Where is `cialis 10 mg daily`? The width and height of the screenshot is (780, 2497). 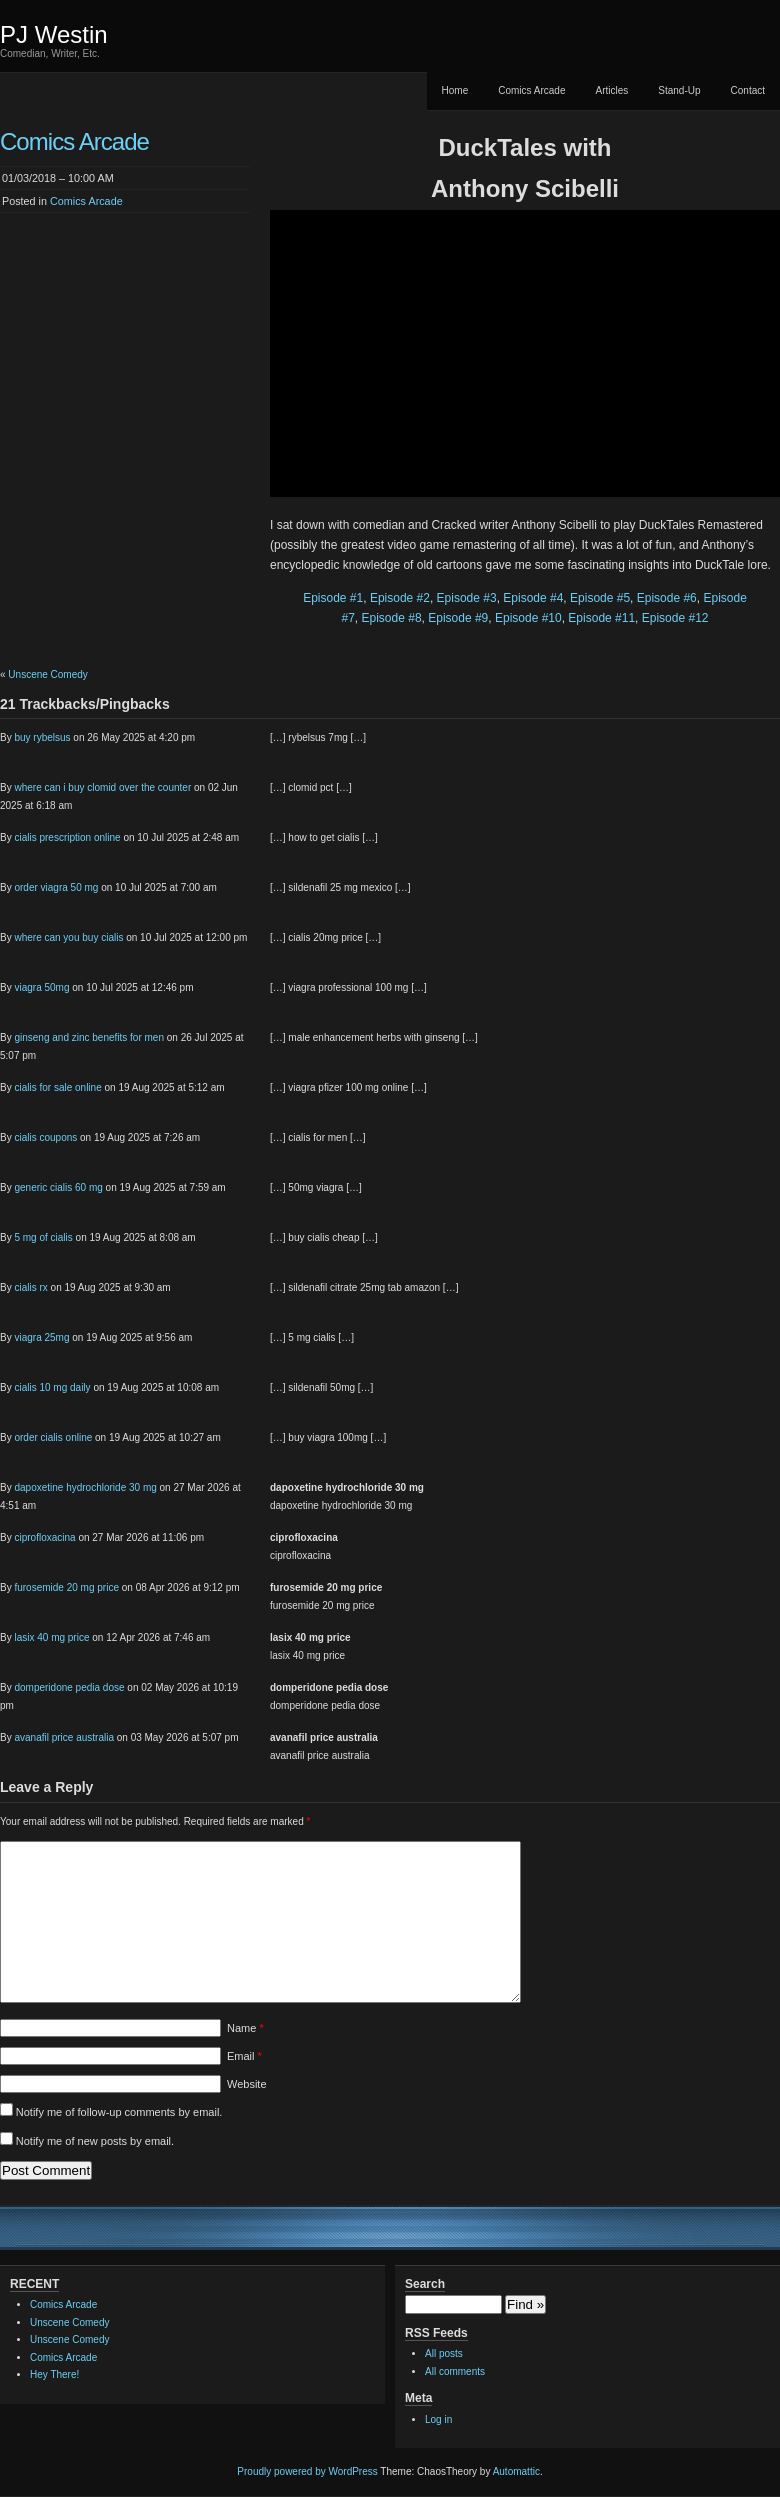
cialis 10 mg daily is located at coordinates (52, 1387).